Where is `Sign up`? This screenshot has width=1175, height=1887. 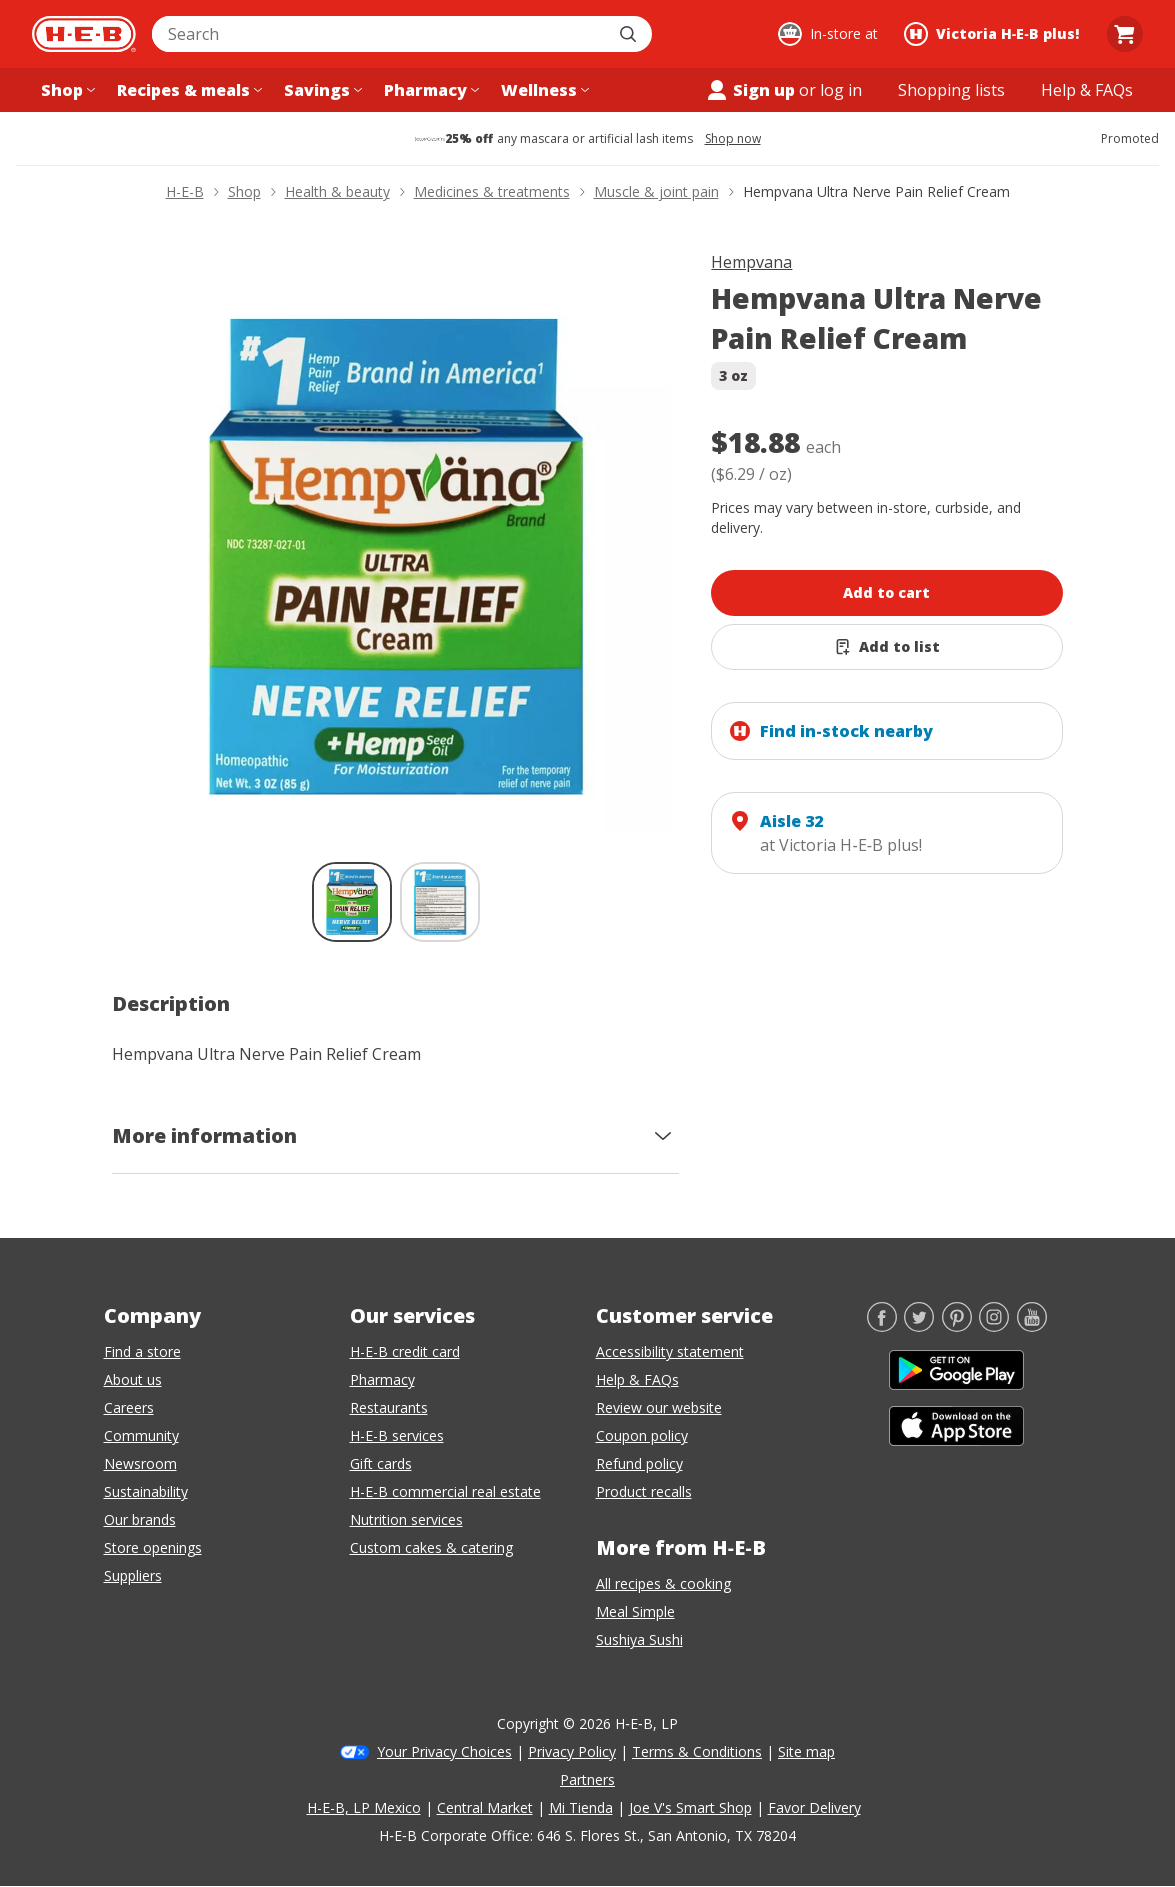
Sign up is located at coordinates (750, 90).